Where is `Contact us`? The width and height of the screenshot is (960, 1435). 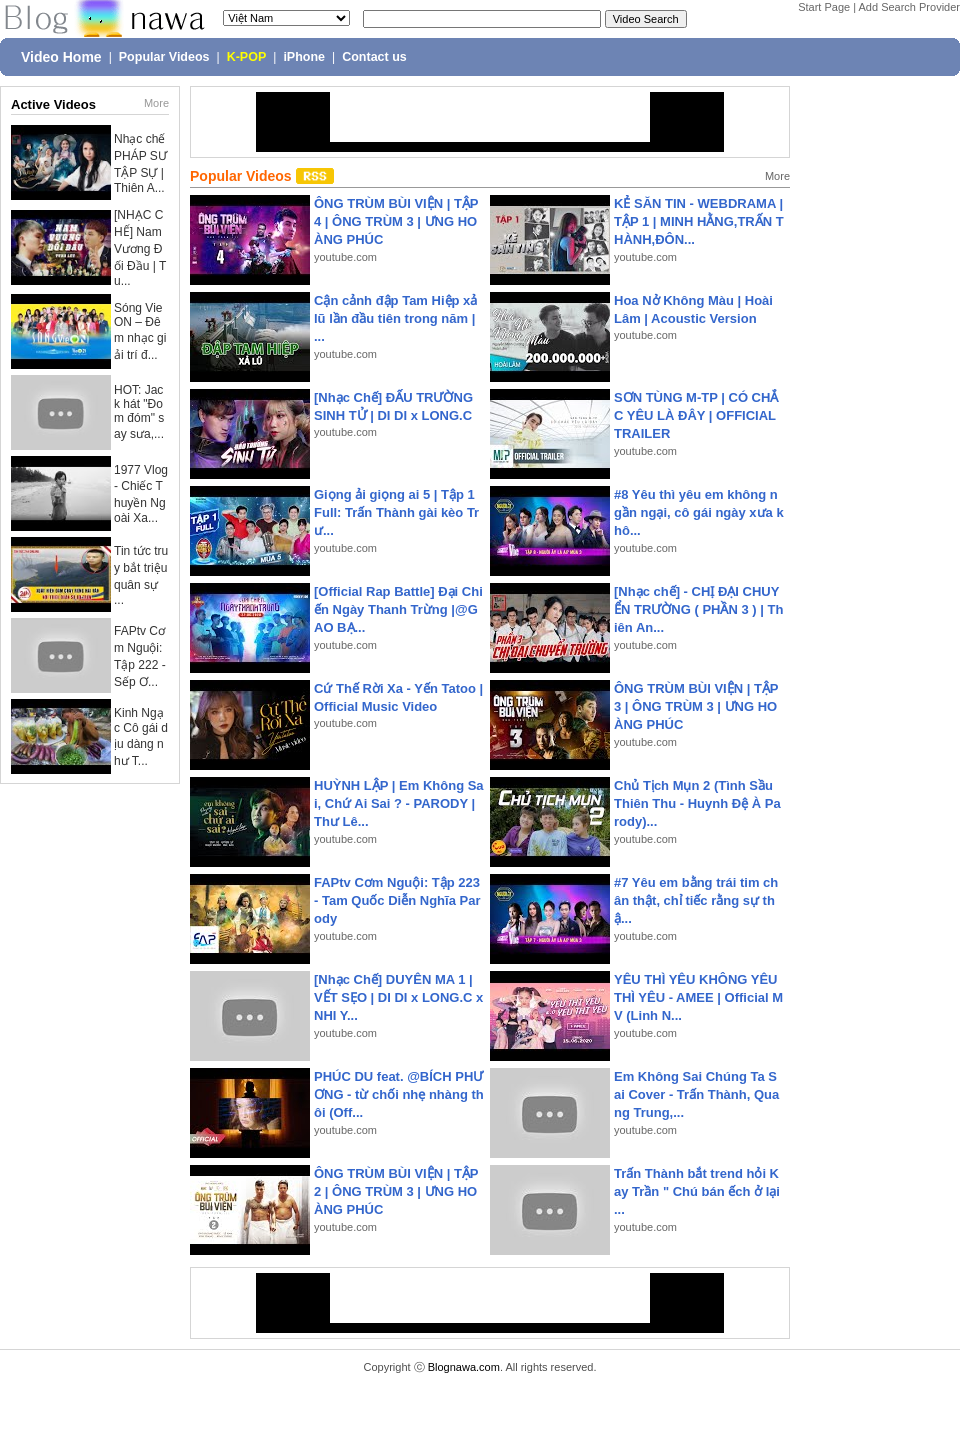 Contact us is located at coordinates (374, 57).